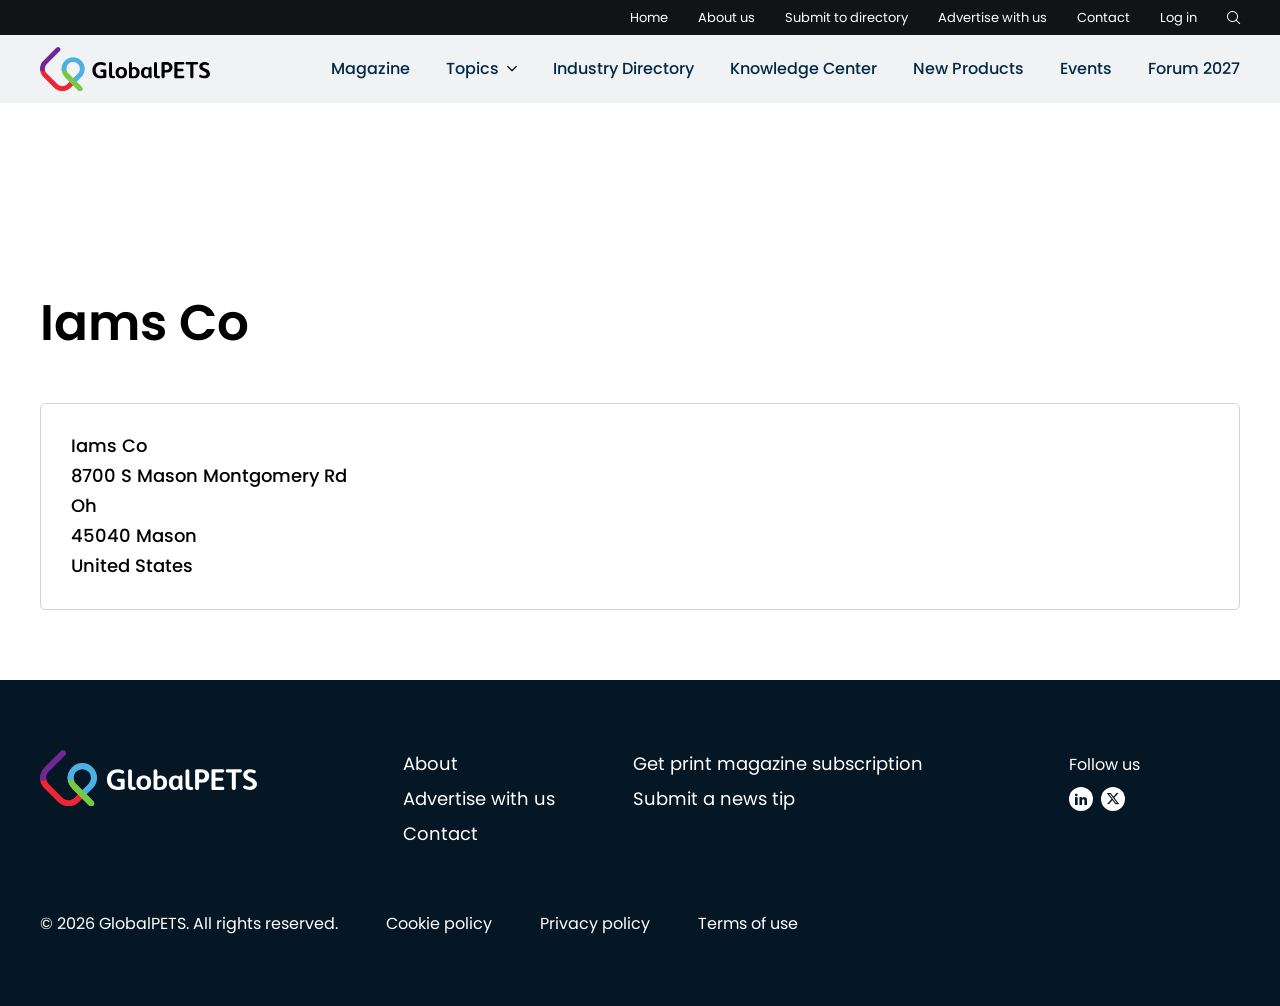 The height and width of the screenshot is (1006, 1280). Describe the element at coordinates (778, 763) in the screenshot. I see `Get print magazine subscription` at that location.